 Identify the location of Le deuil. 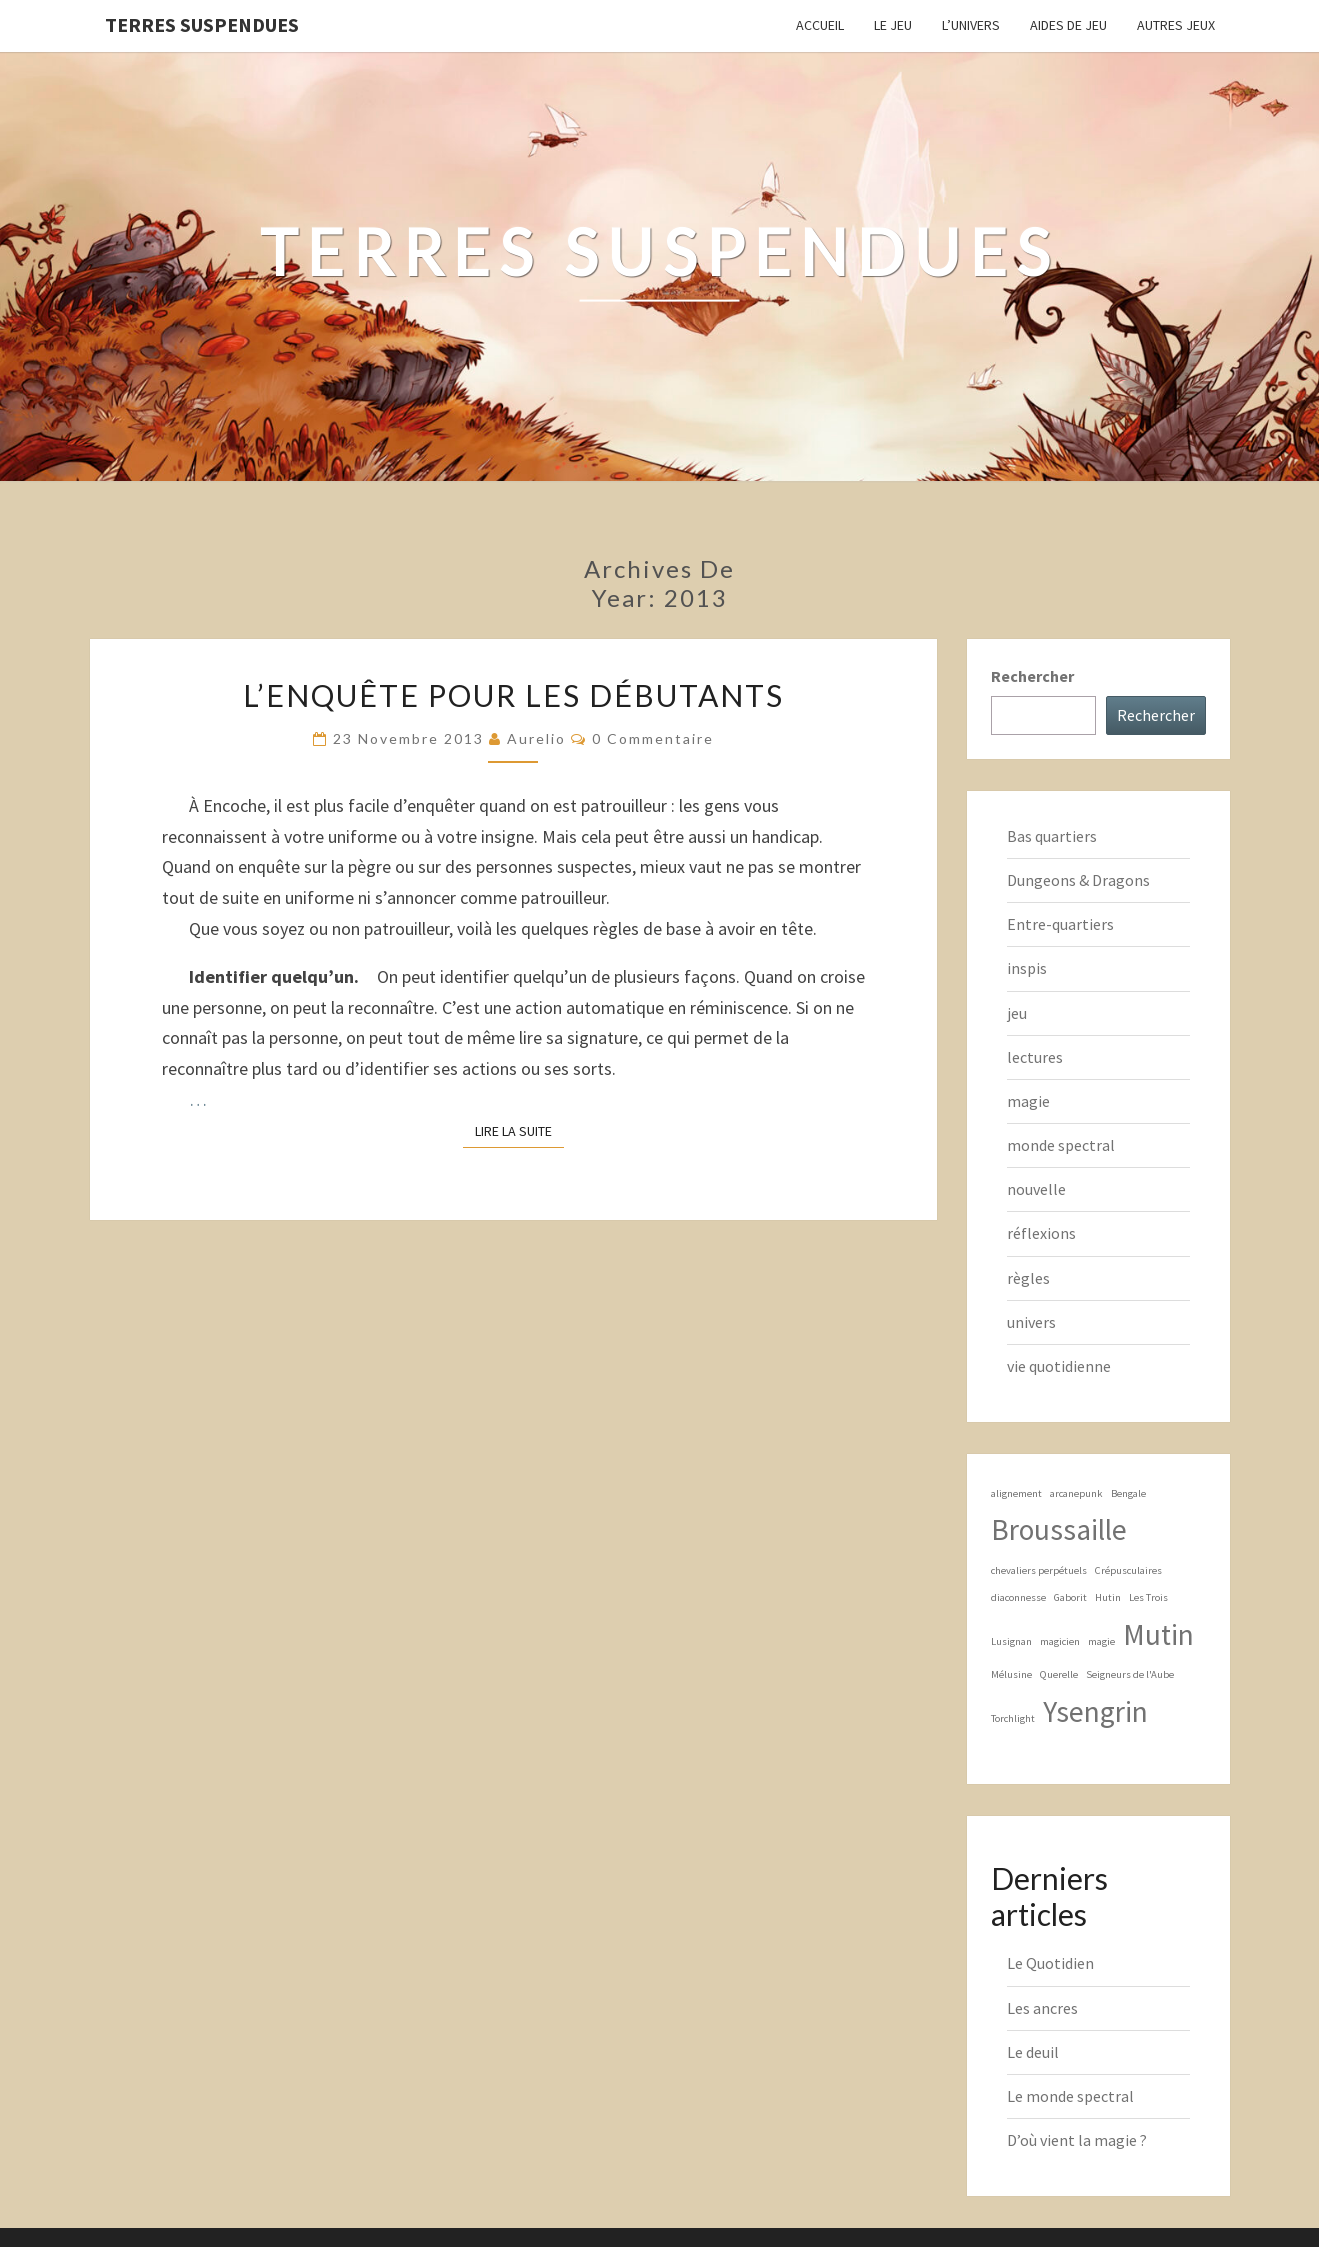
(1033, 2052).